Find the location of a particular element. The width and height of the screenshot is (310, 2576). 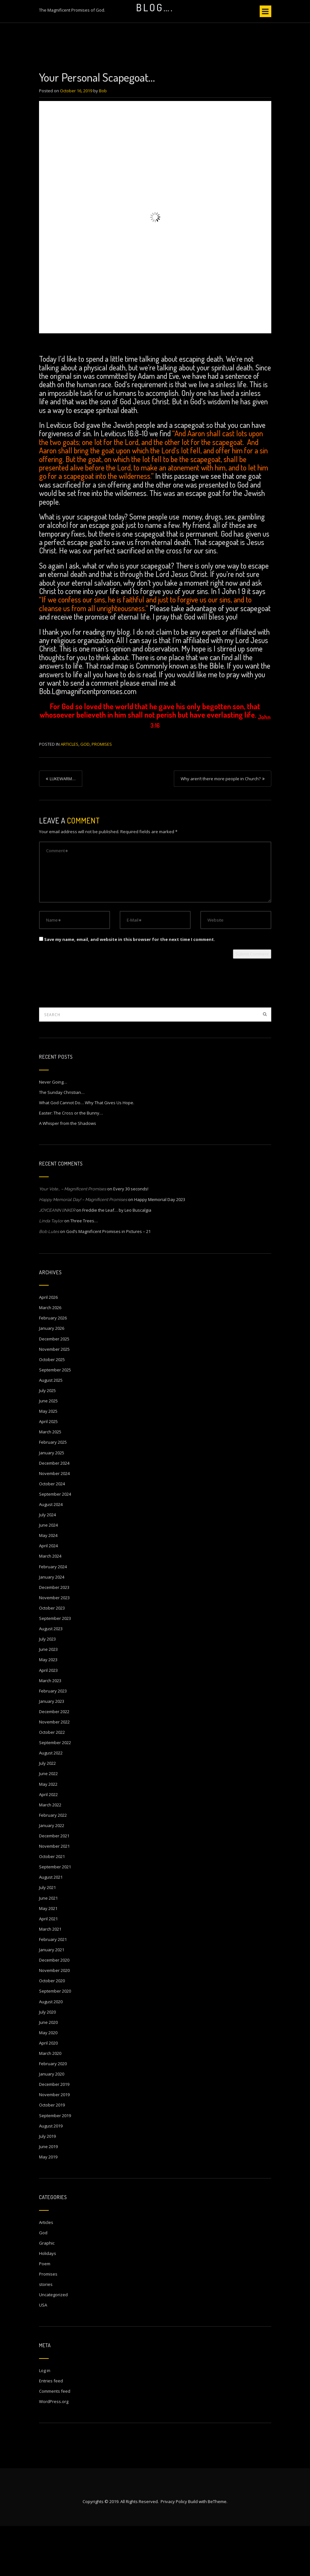

September 2020 is located at coordinates (55, 2041).